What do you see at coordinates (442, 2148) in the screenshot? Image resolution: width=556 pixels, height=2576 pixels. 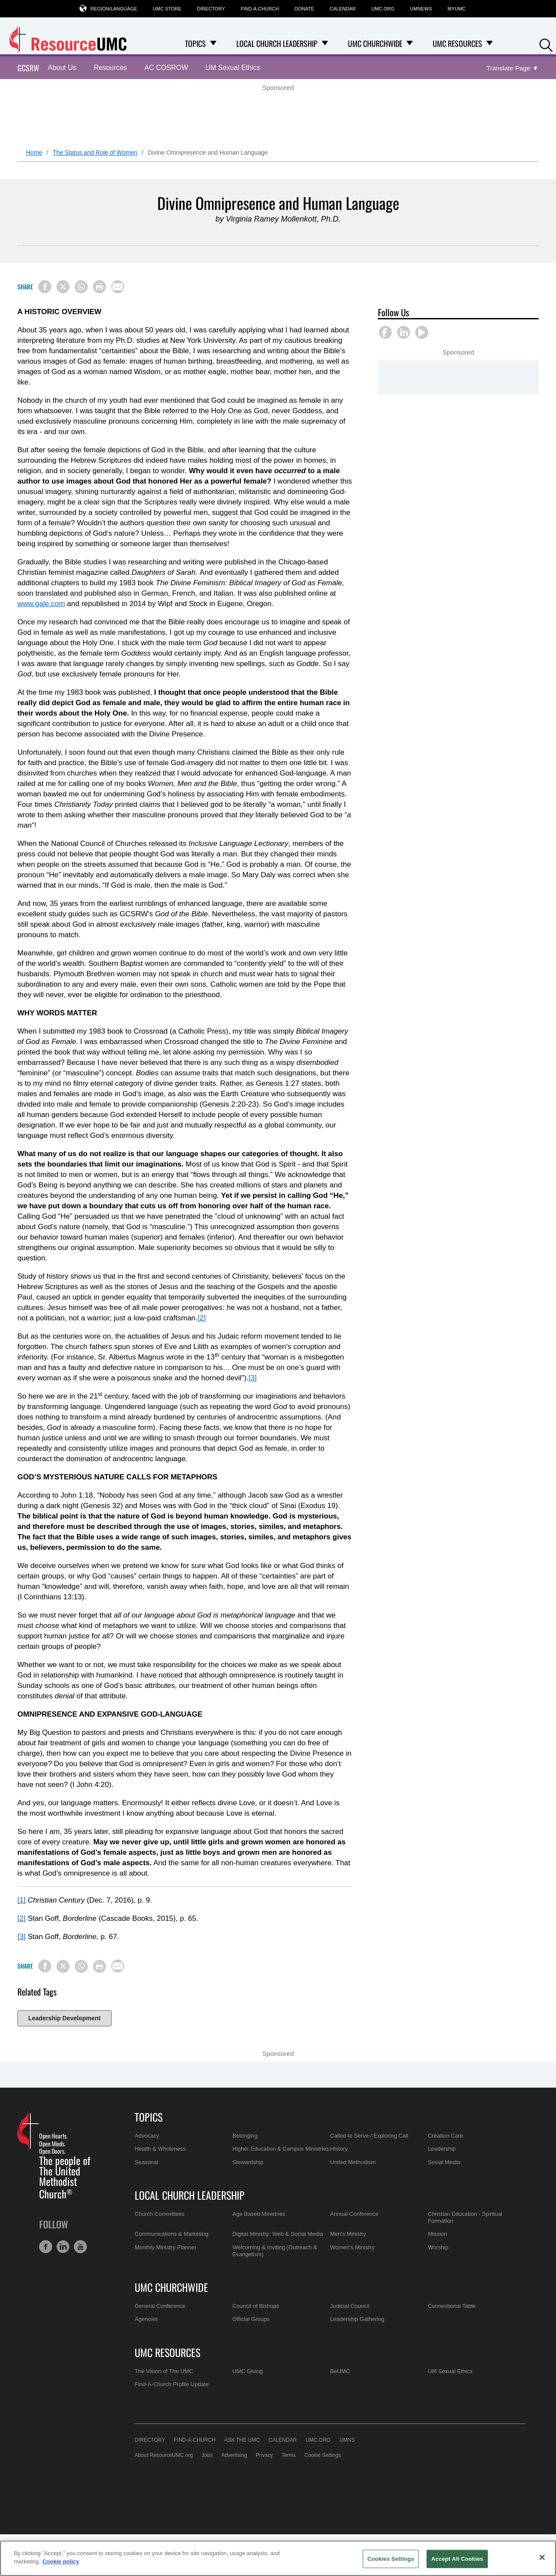 I see `Leadership` at bounding box center [442, 2148].